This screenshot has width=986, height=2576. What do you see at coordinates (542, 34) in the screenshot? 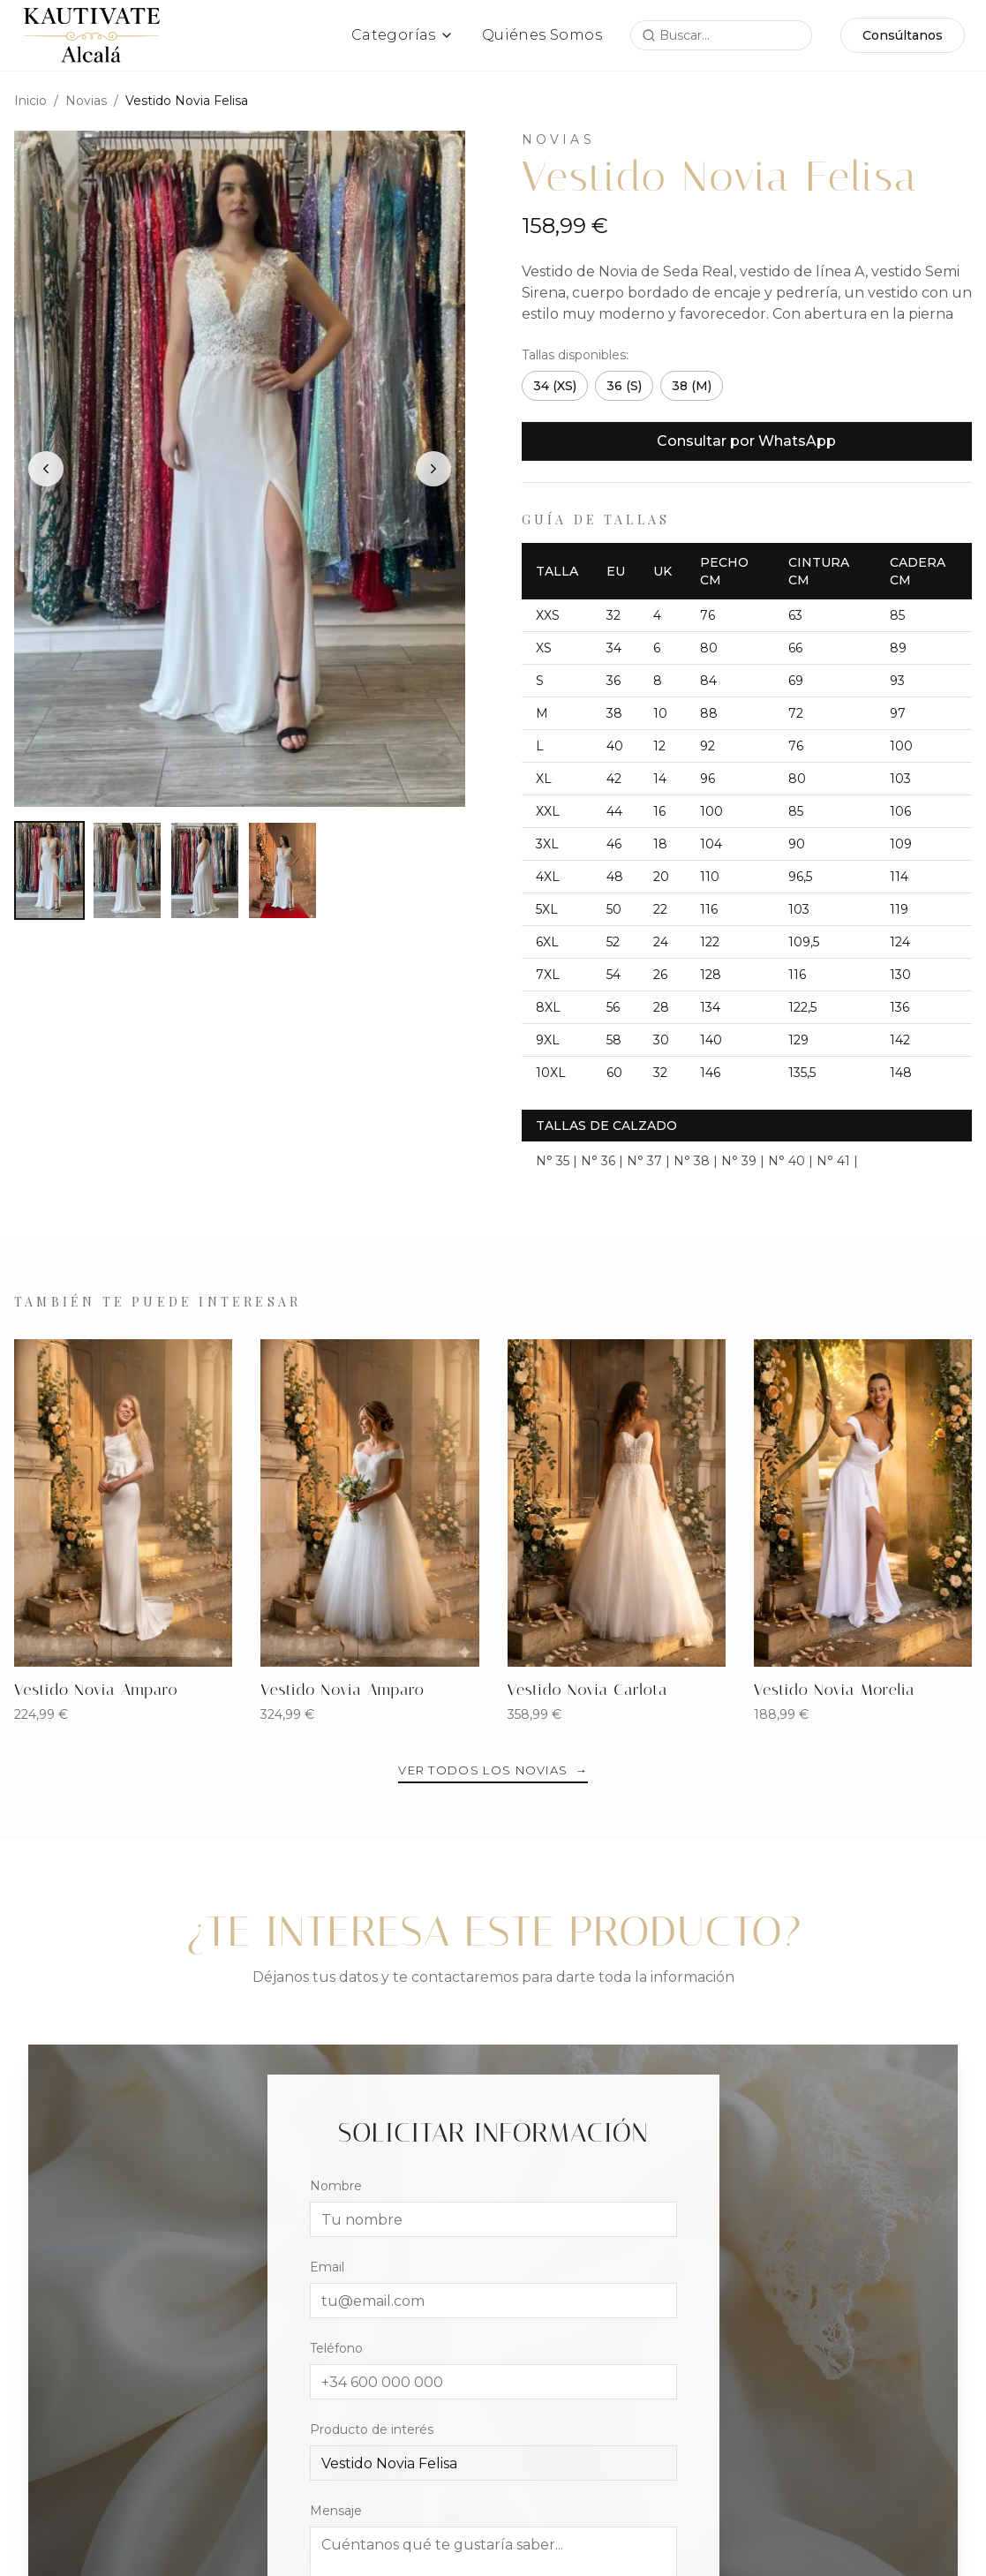
I see `Quiénes Somos` at bounding box center [542, 34].